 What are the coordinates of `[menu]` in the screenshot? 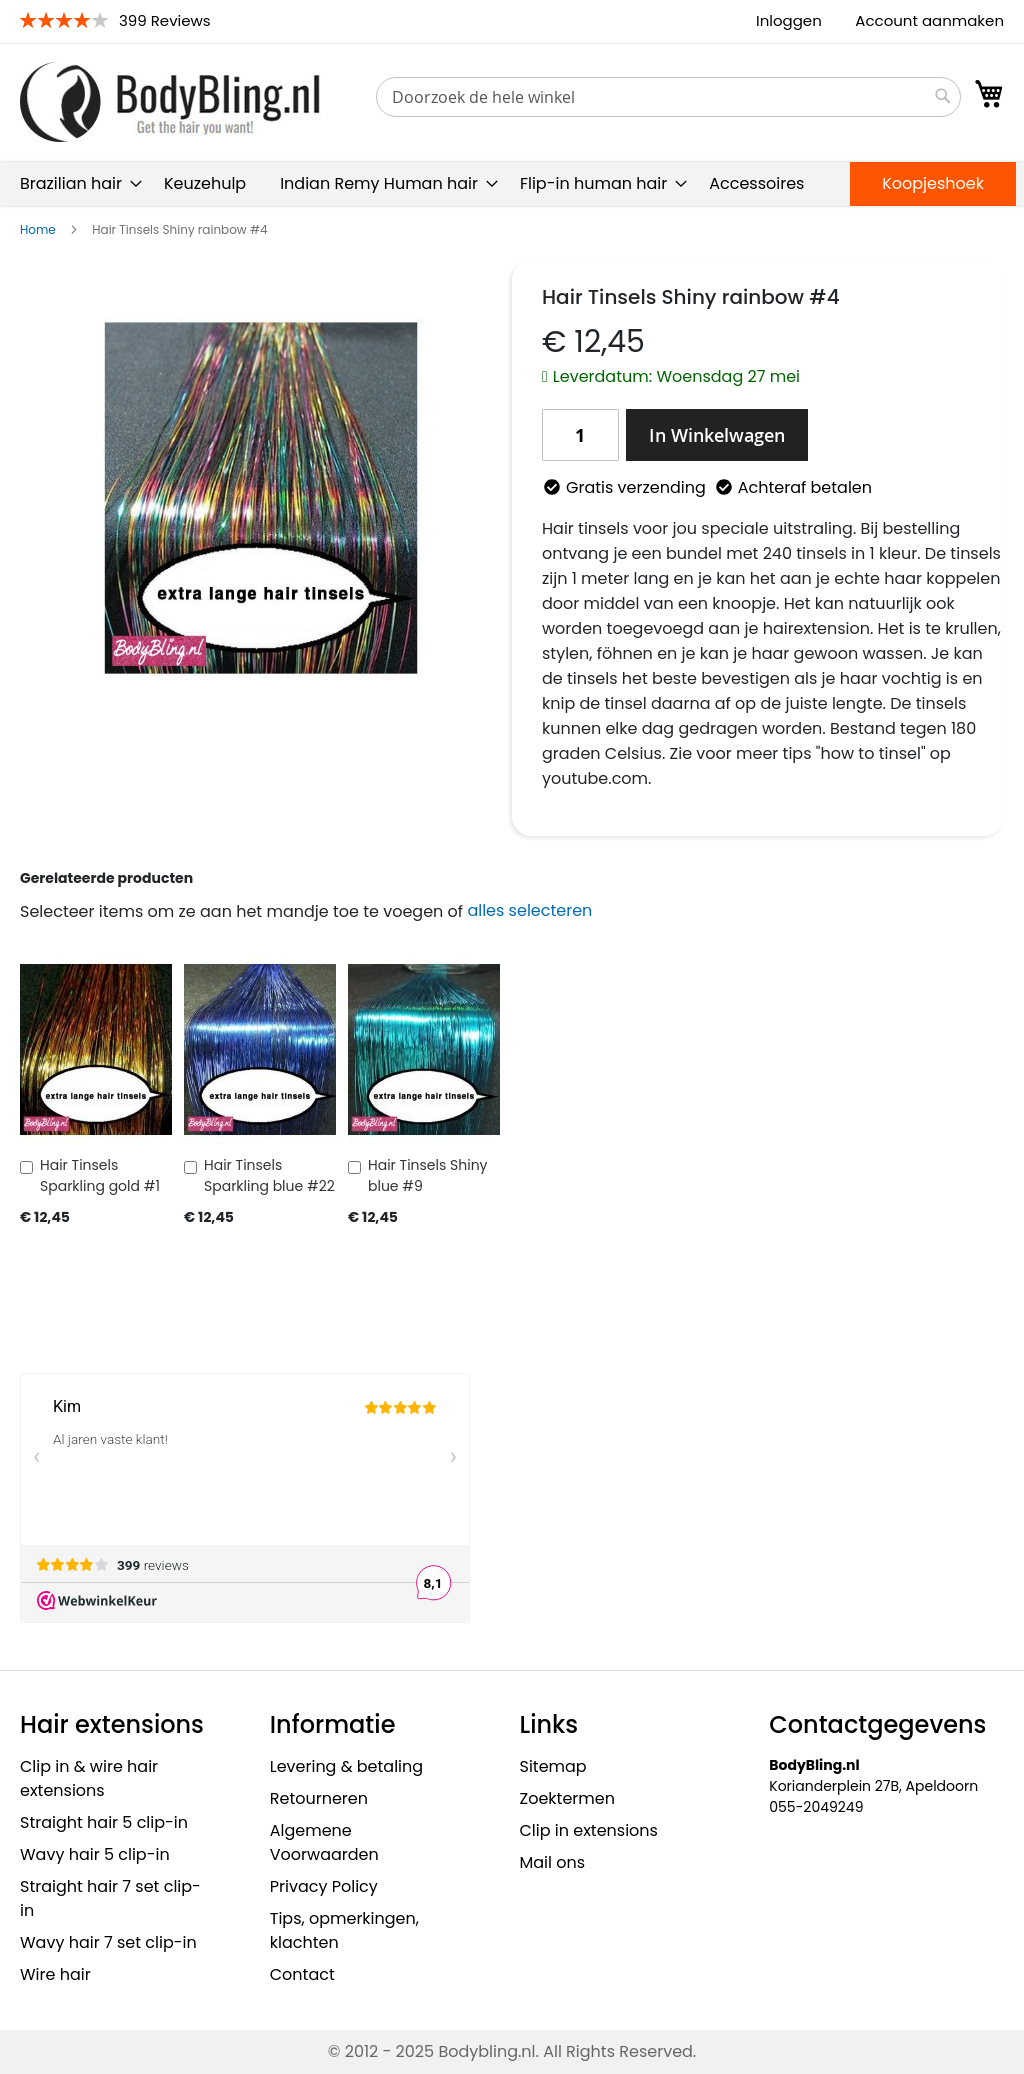 It's located at (512, 184).